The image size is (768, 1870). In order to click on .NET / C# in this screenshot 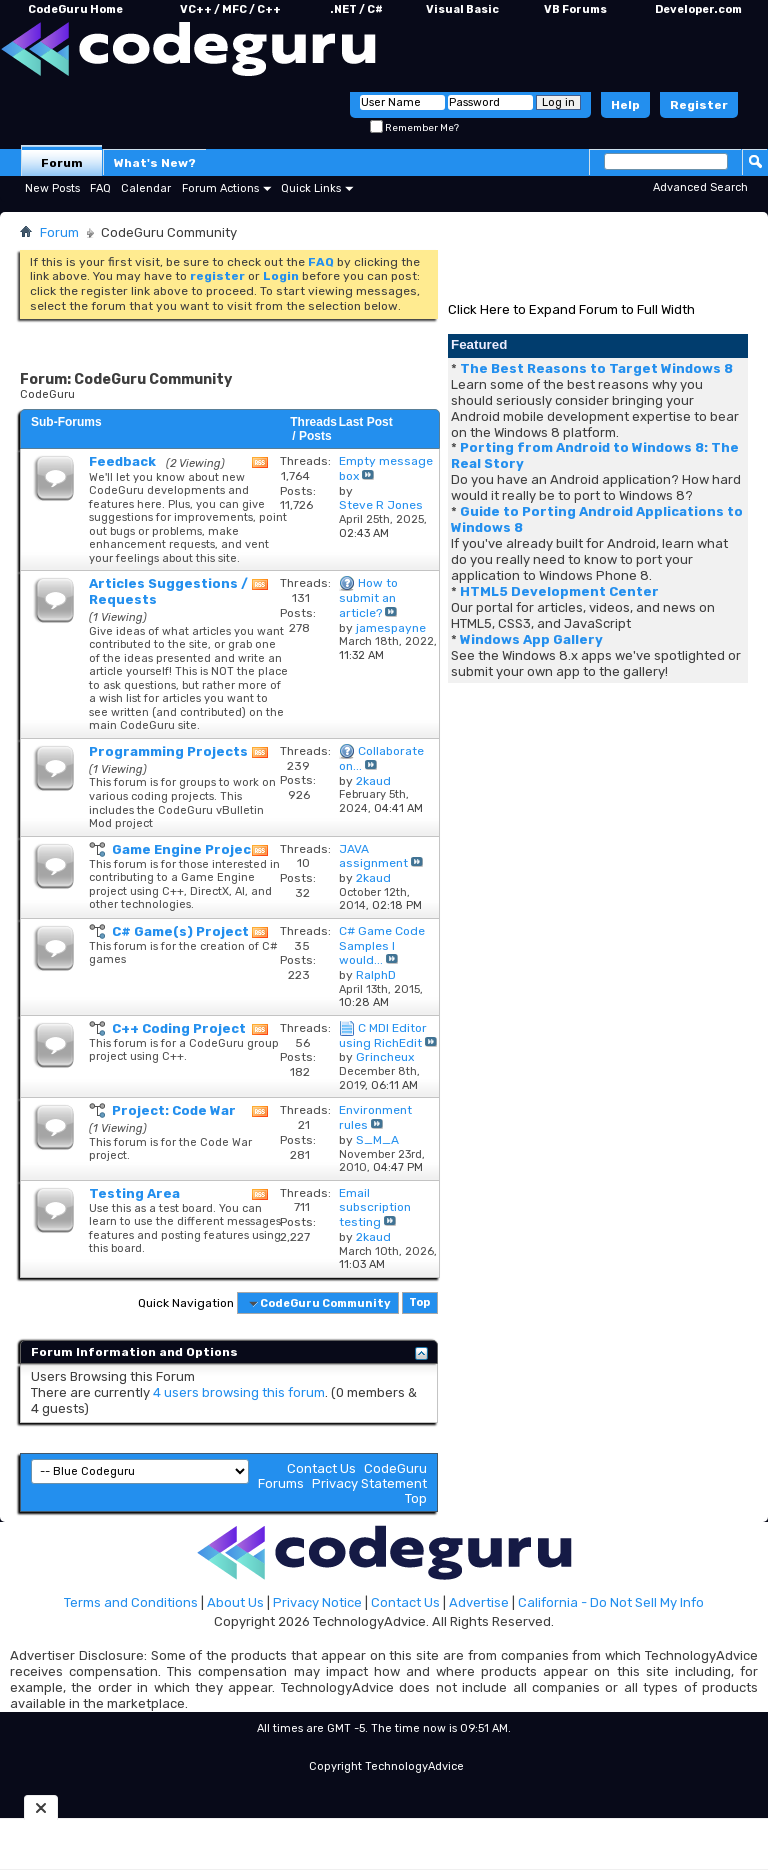, I will do `click(356, 9)`.